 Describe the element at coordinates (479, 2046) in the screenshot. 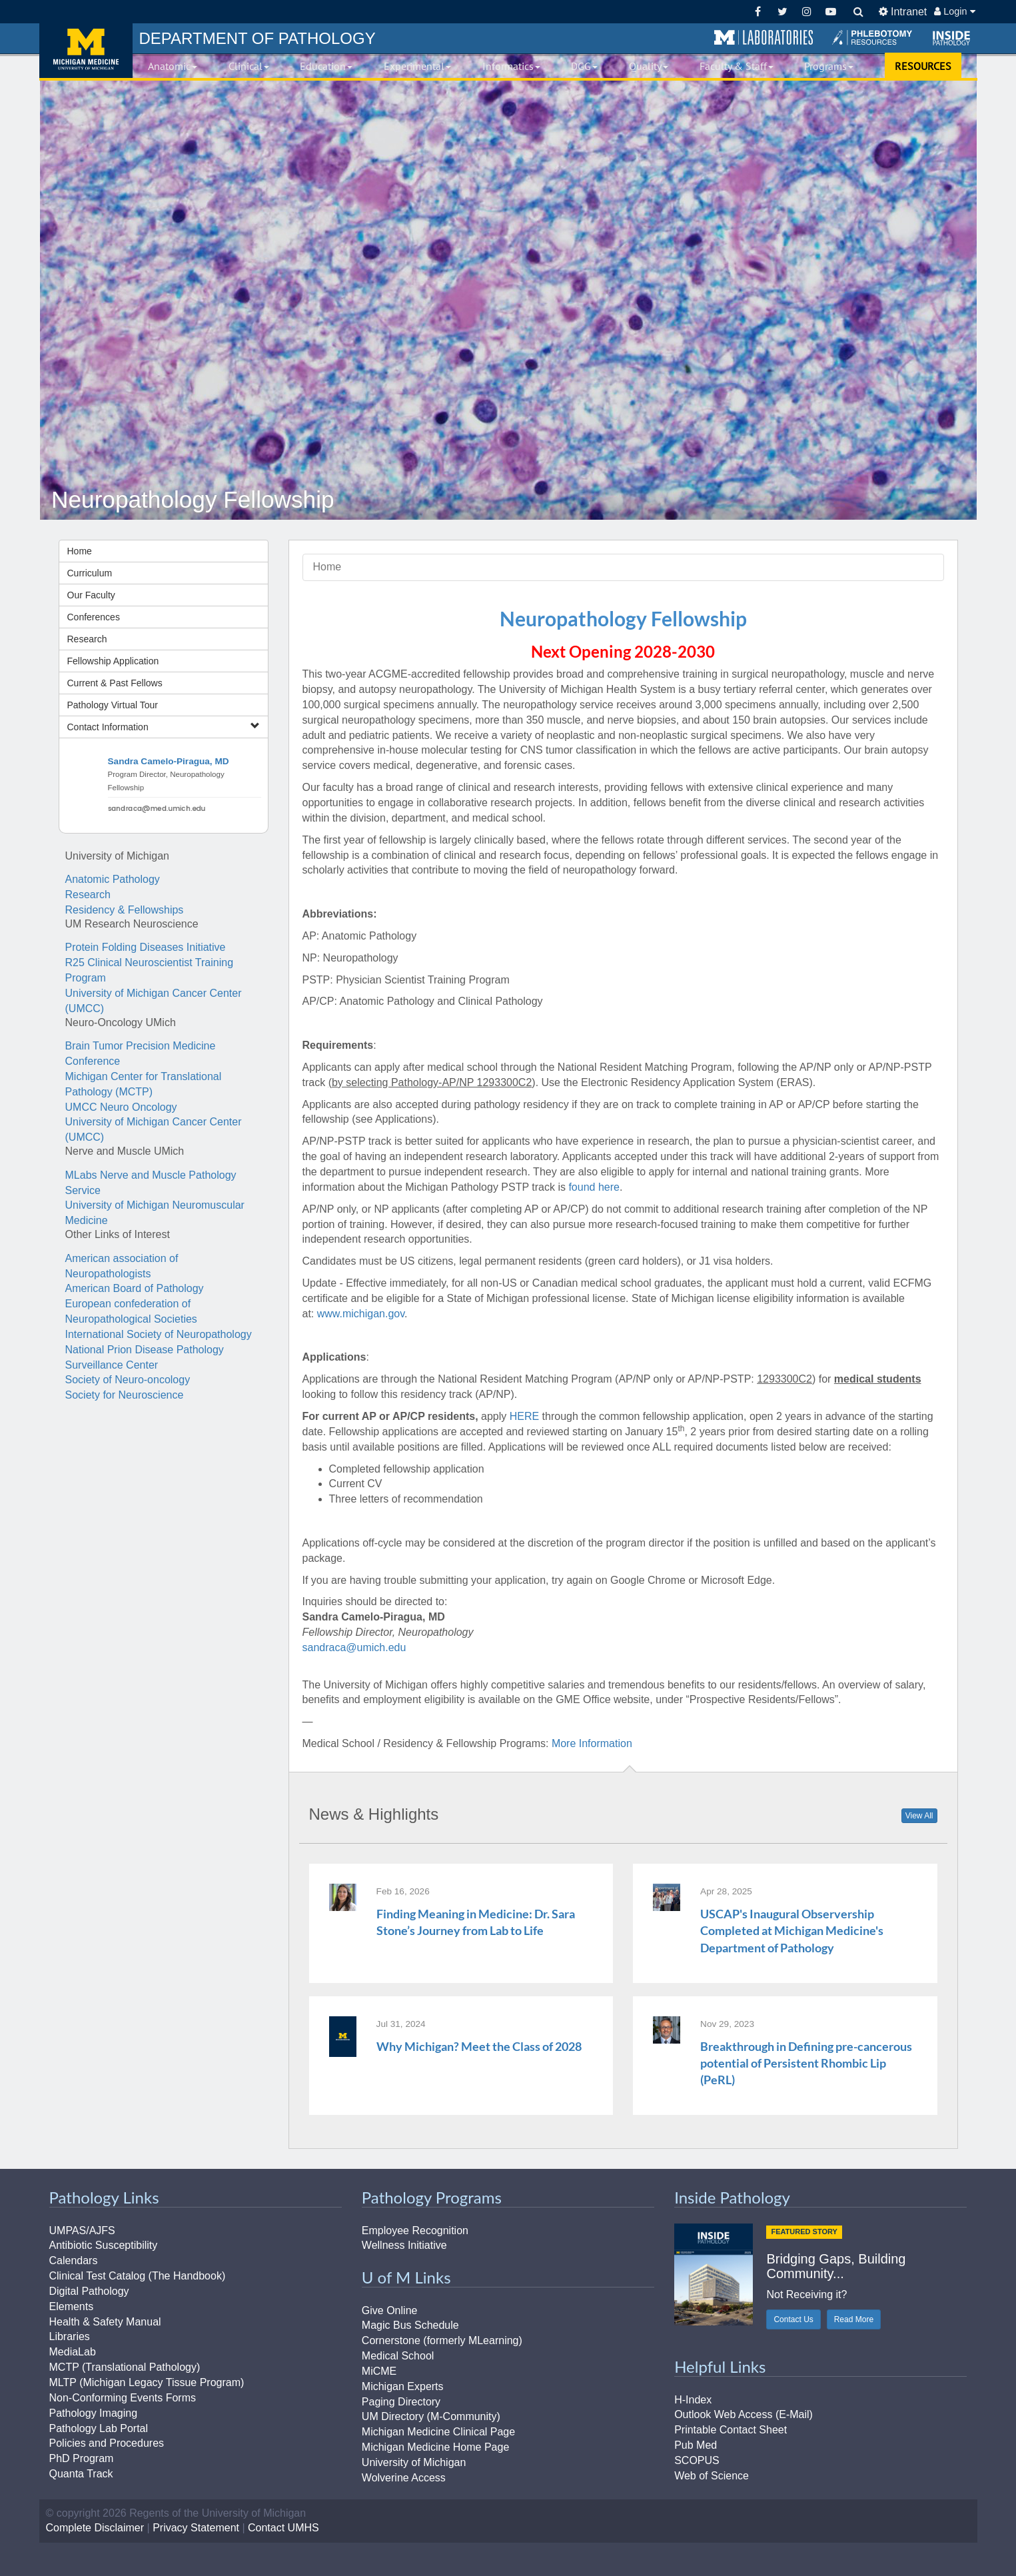

I see `Why Michigan? Meet the Class of 2028` at that location.